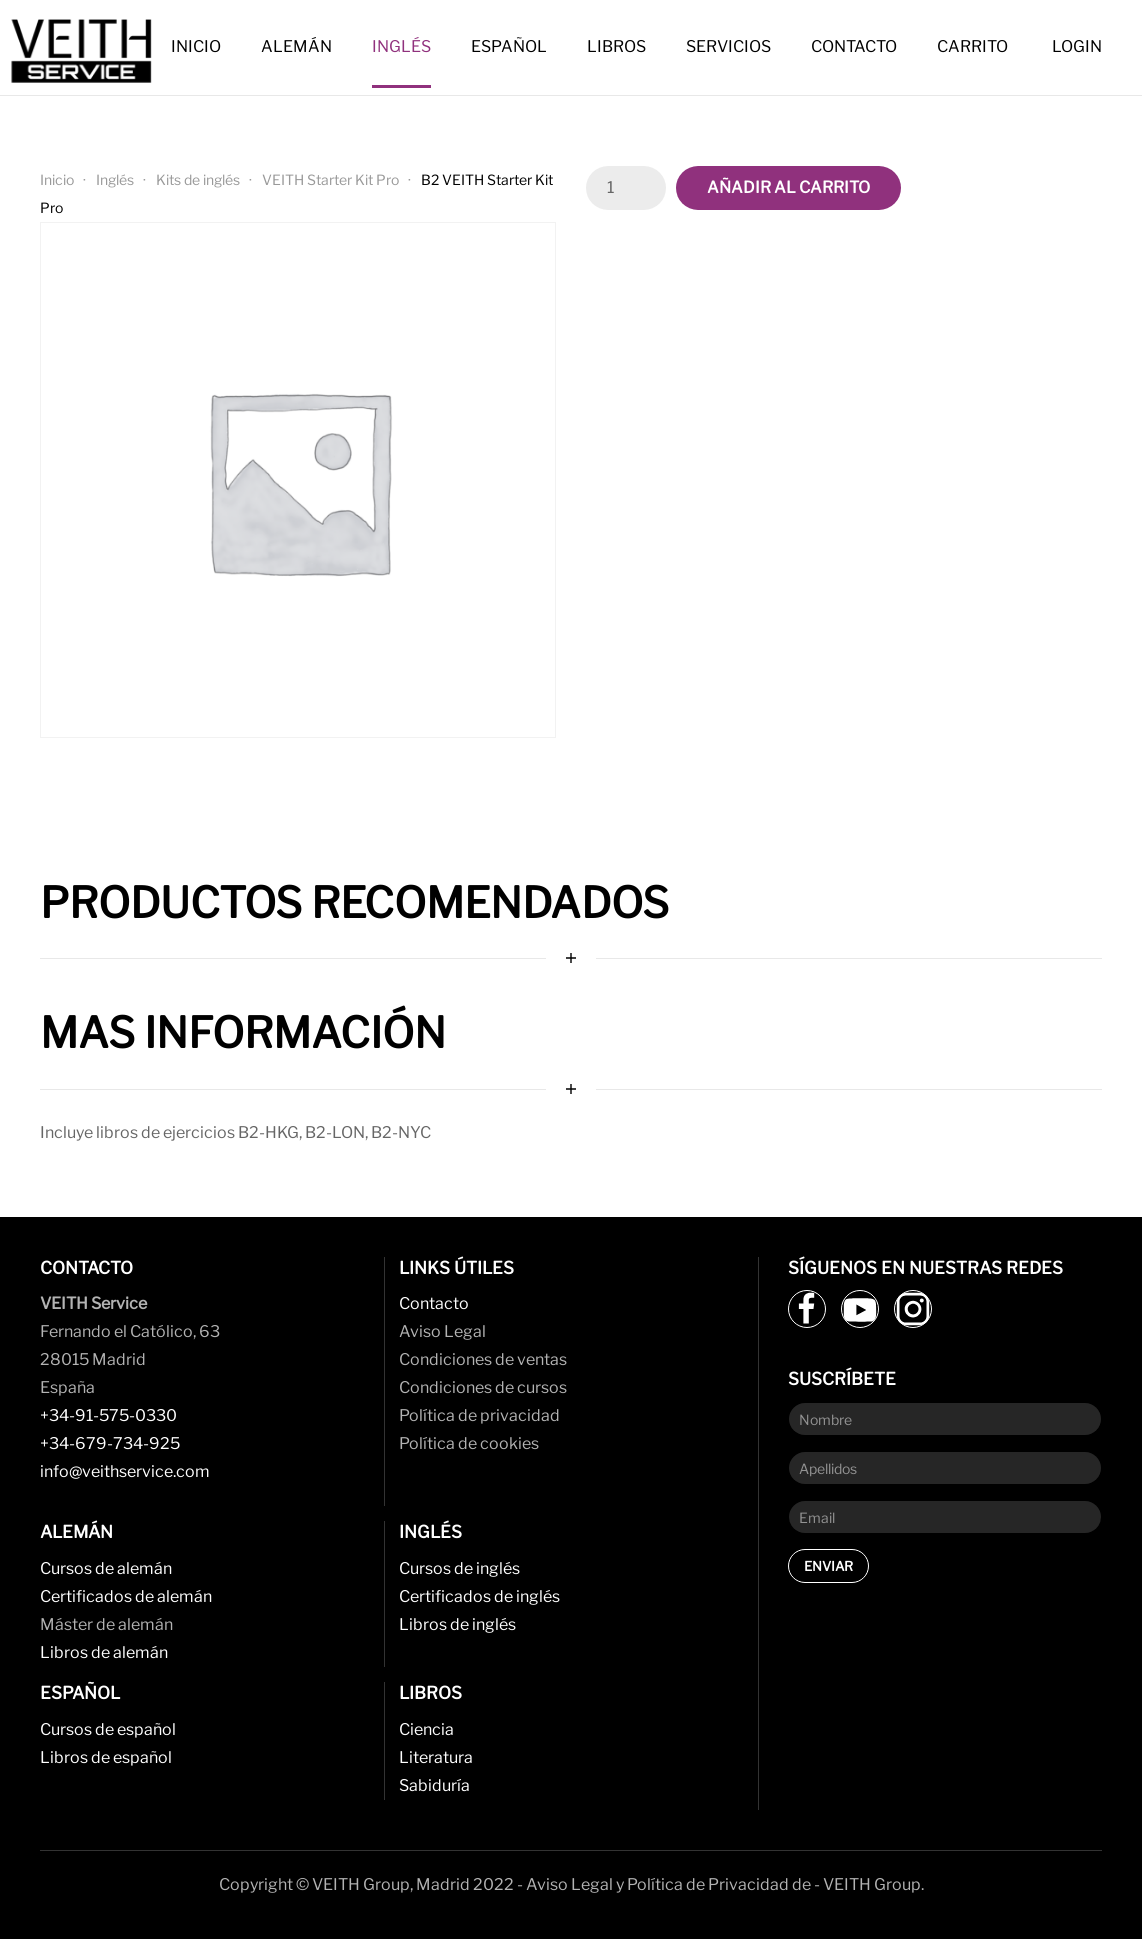  What do you see at coordinates (296, 46) in the screenshot?
I see `Alemán` at bounding box center [296, 46].